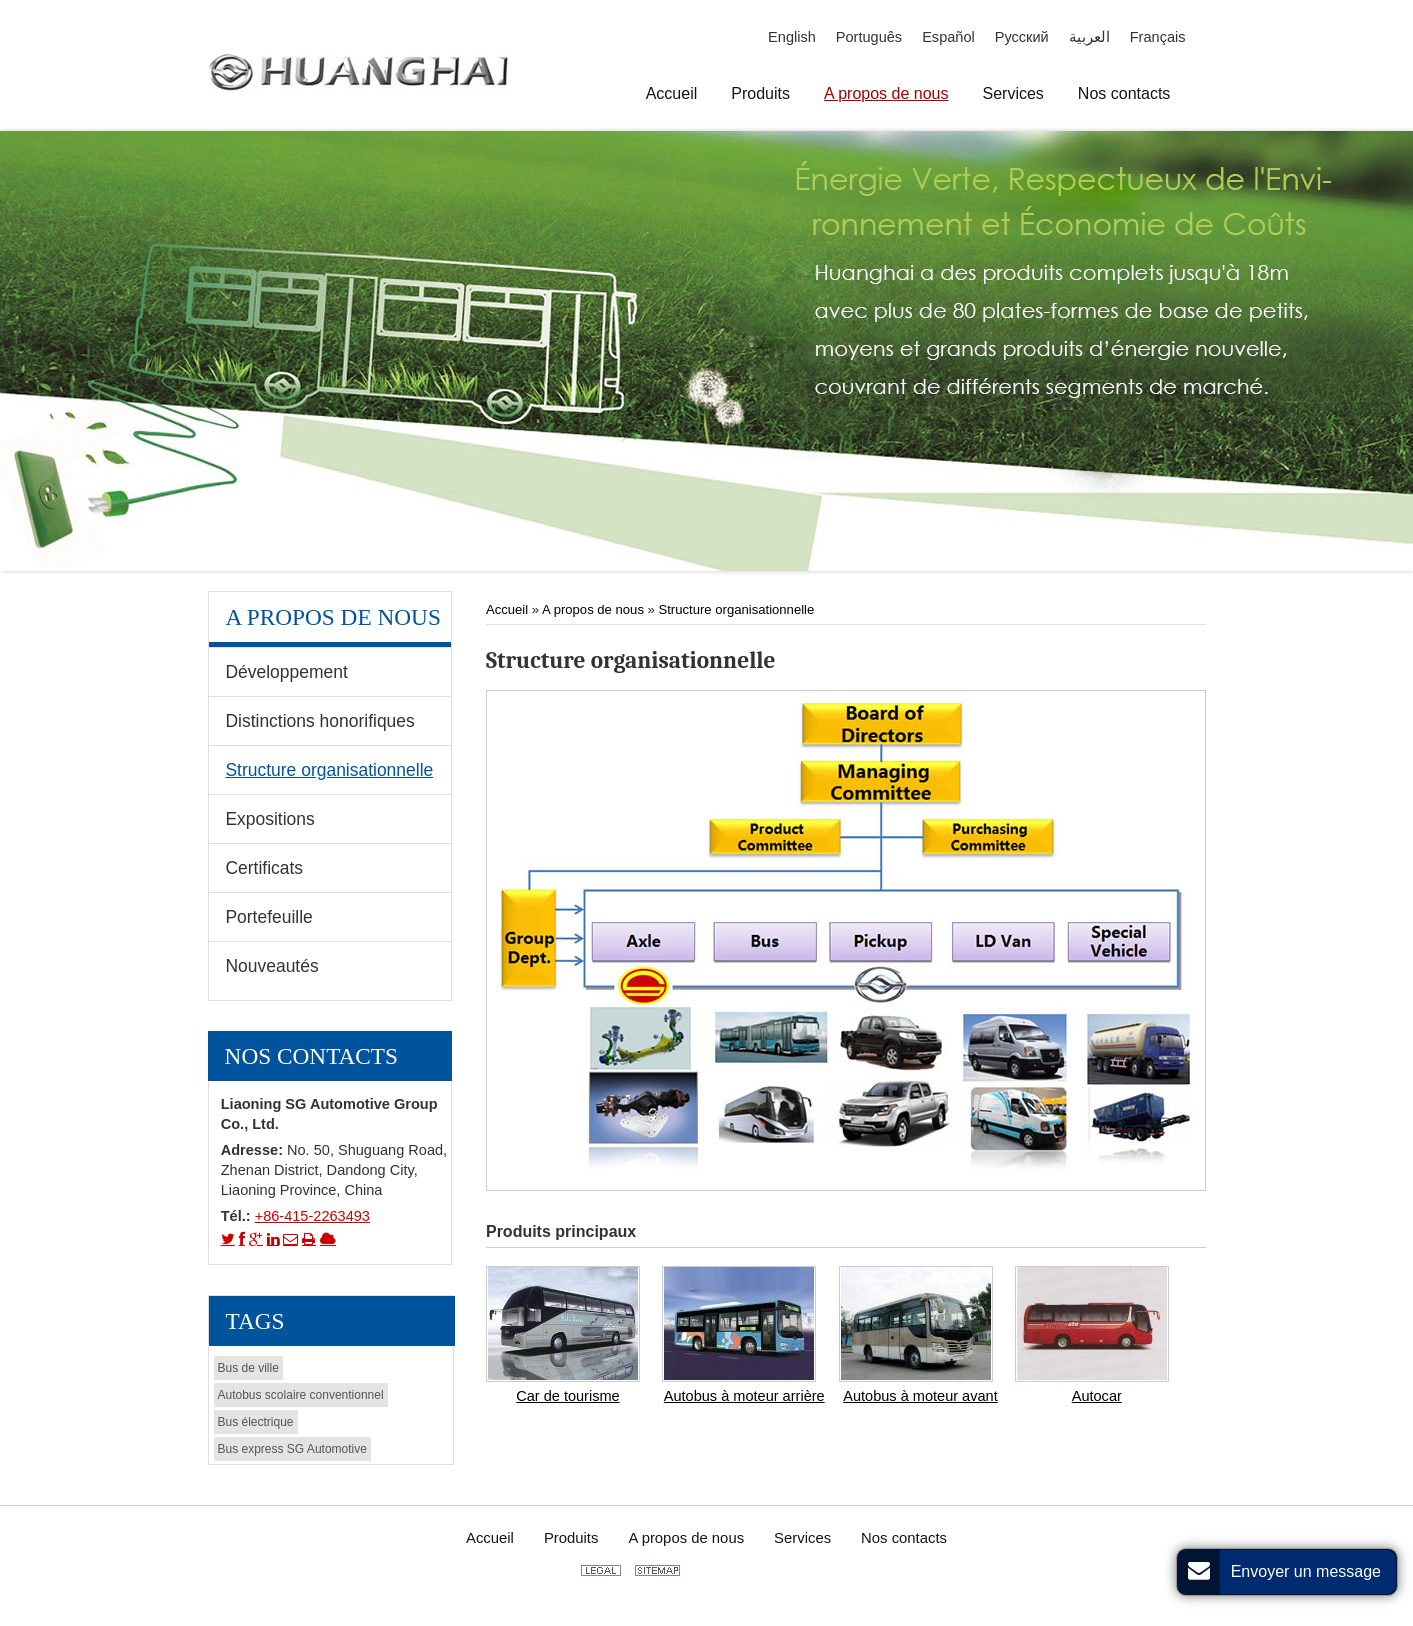 This screenshot has height=1626, width=1413. What do you see at coordinates (869, 37) in the screenshot?
I see `Português` at bounding box center [869, 37].